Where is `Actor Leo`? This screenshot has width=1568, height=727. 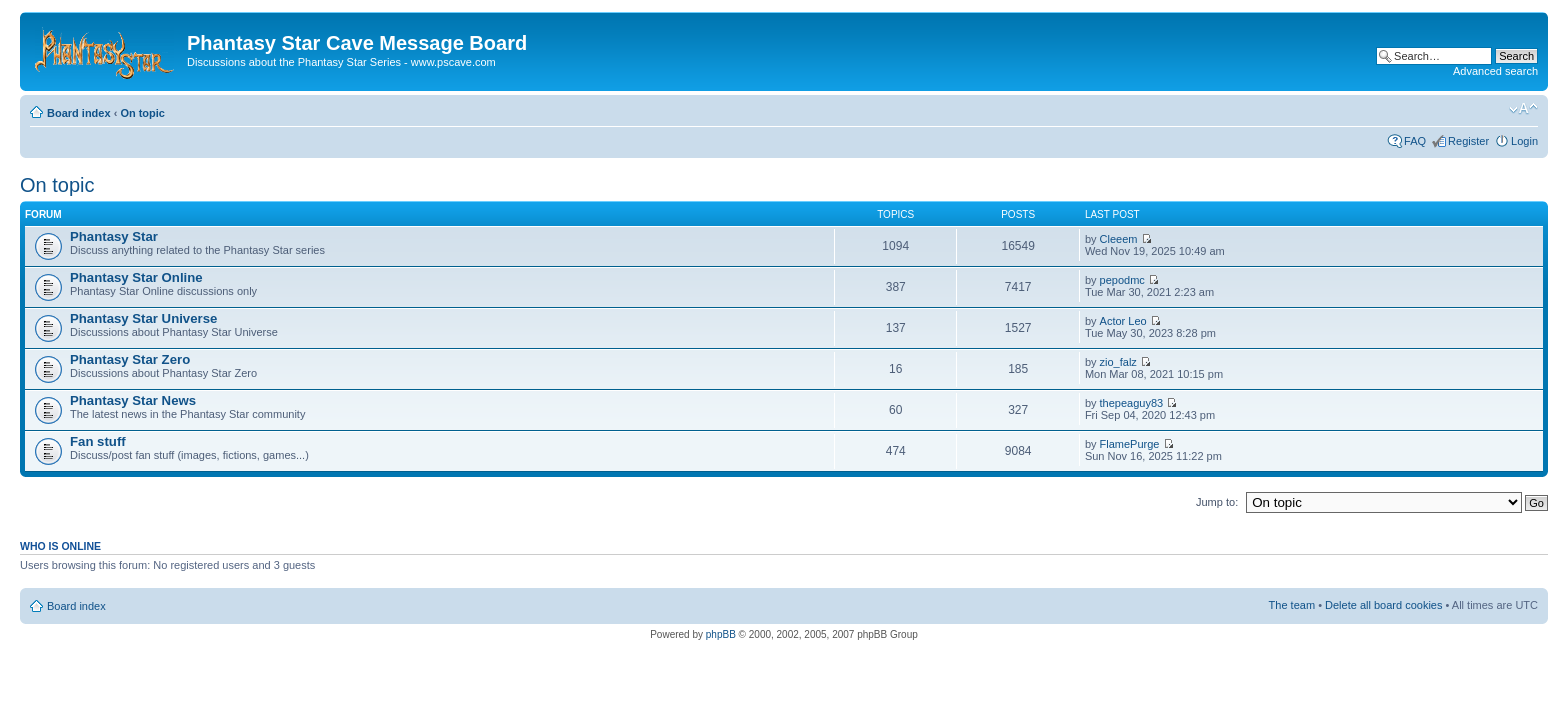 Actor Leo is located at coordinates (1123, 321).